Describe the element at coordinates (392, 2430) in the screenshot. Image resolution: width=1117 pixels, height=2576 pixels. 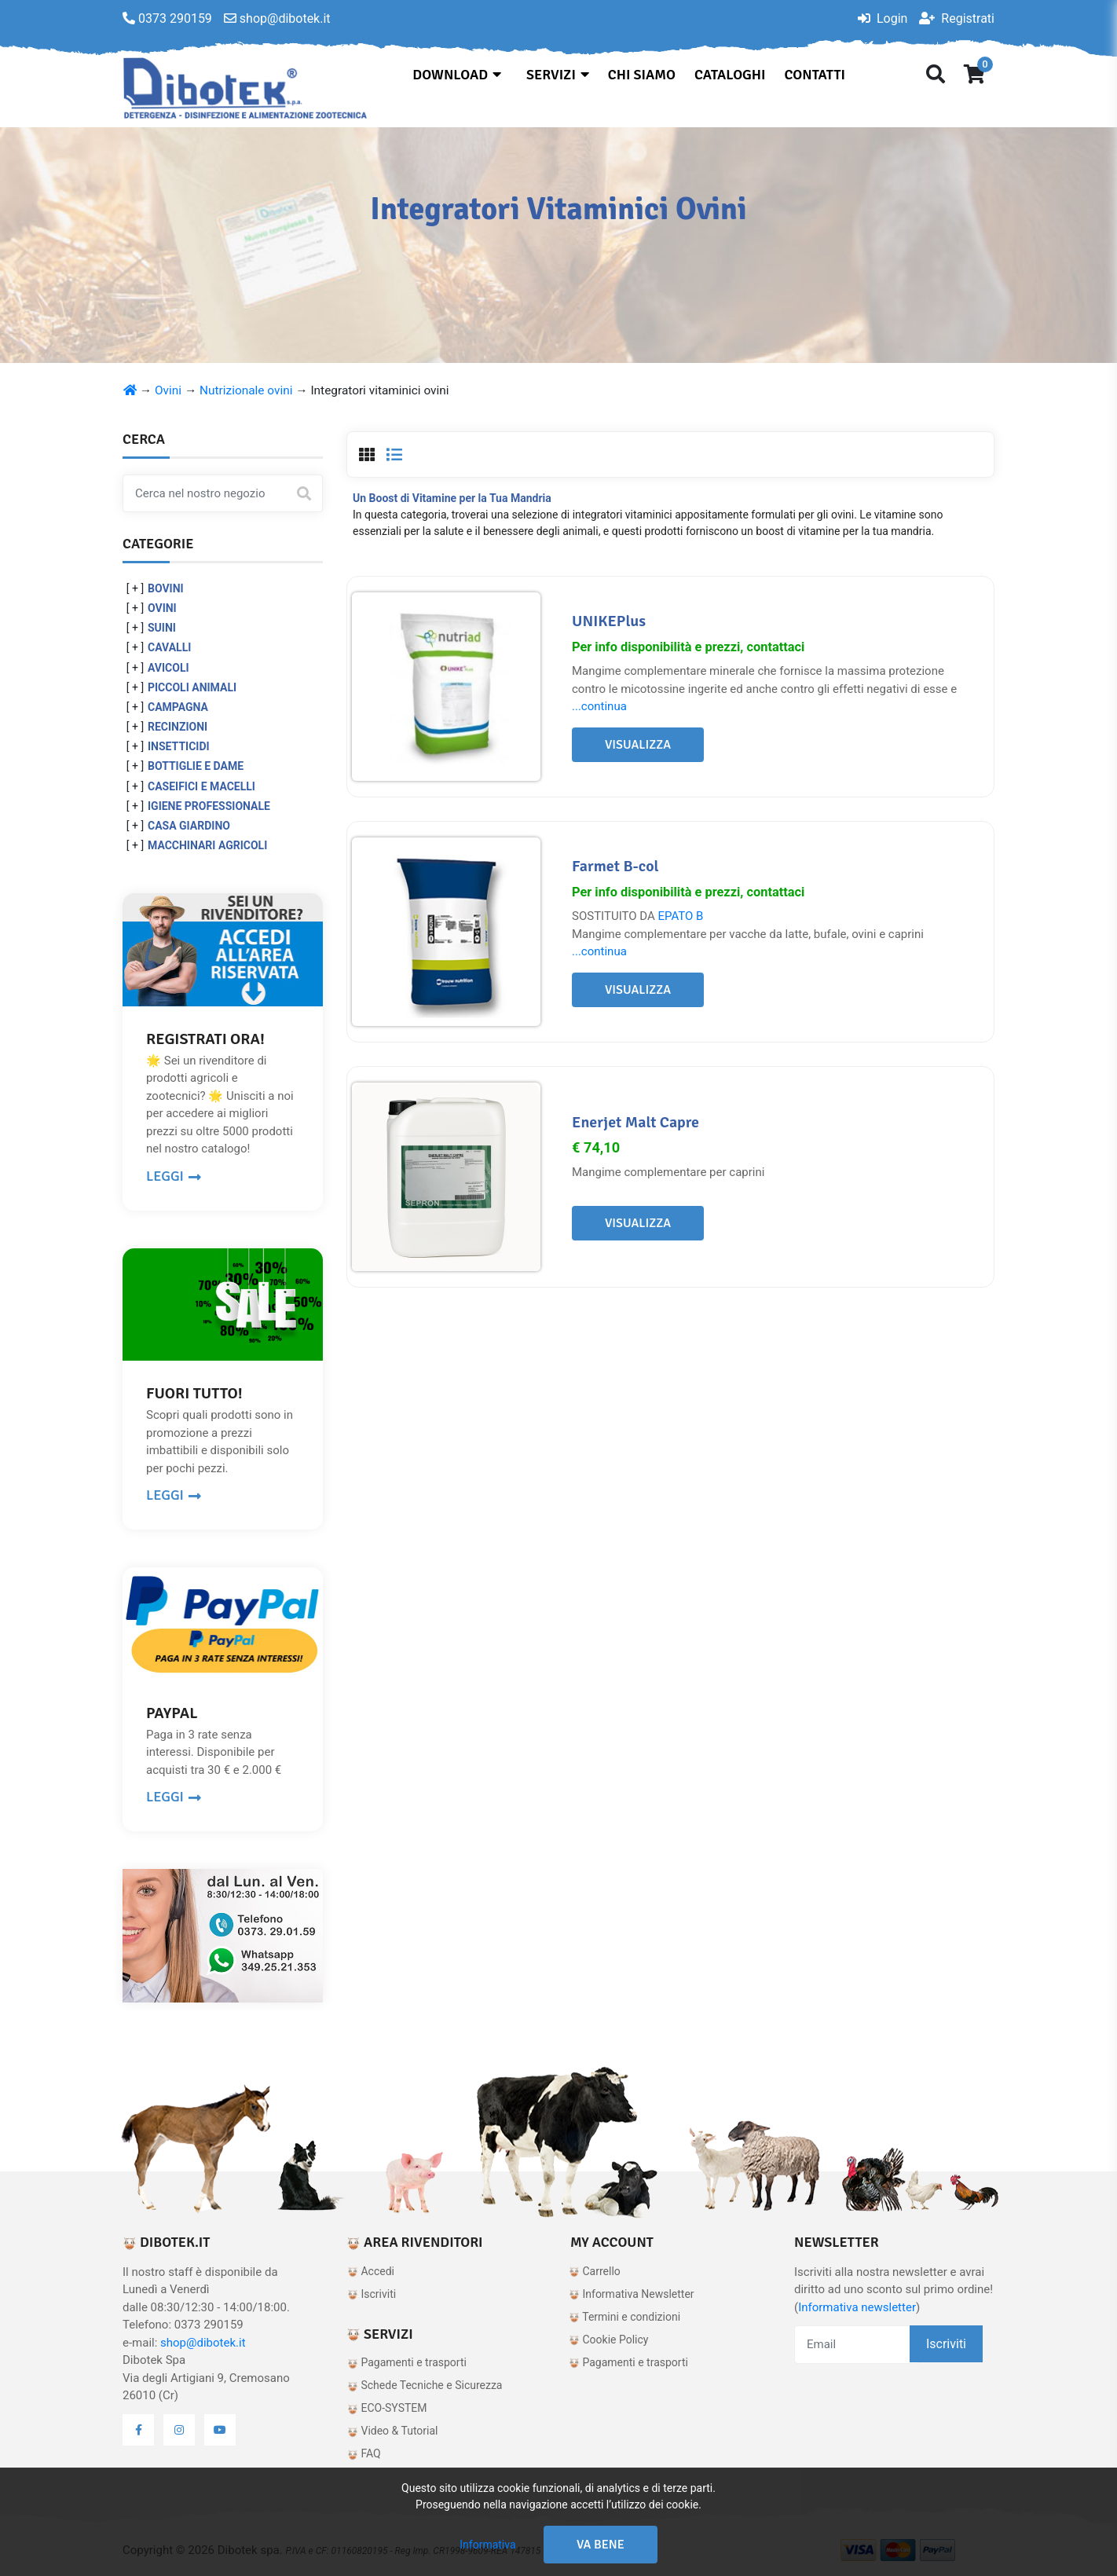
I see `Video & Tutorial` at that location.